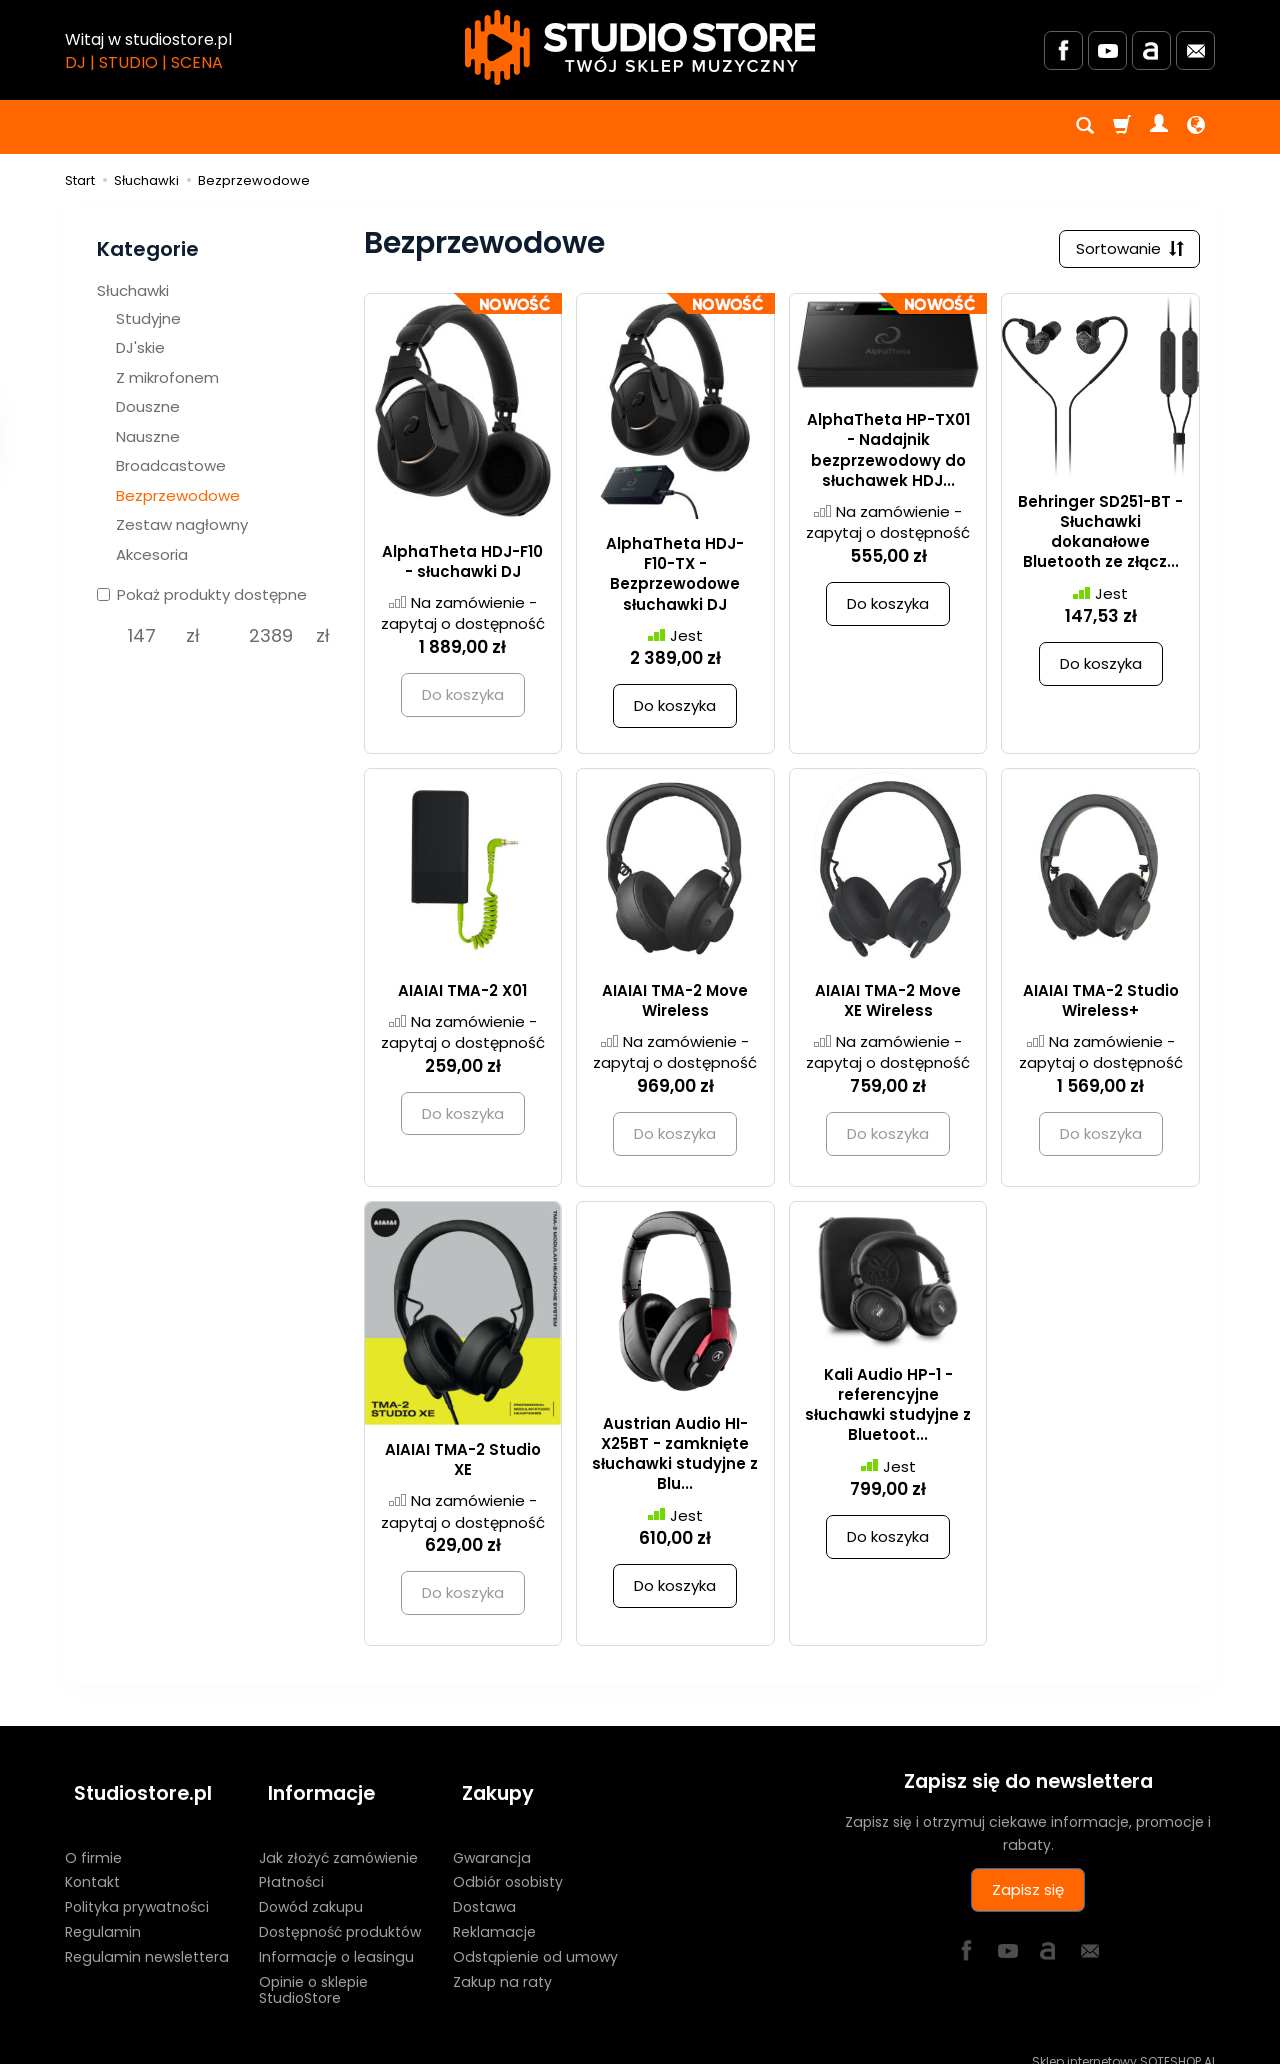 This screenshot has width=1280, height=2064. What do you see at coordinates (141, 636) in the screenshot?
I see `[Minimalna cena produktu]` at bounding box center [141, 636].